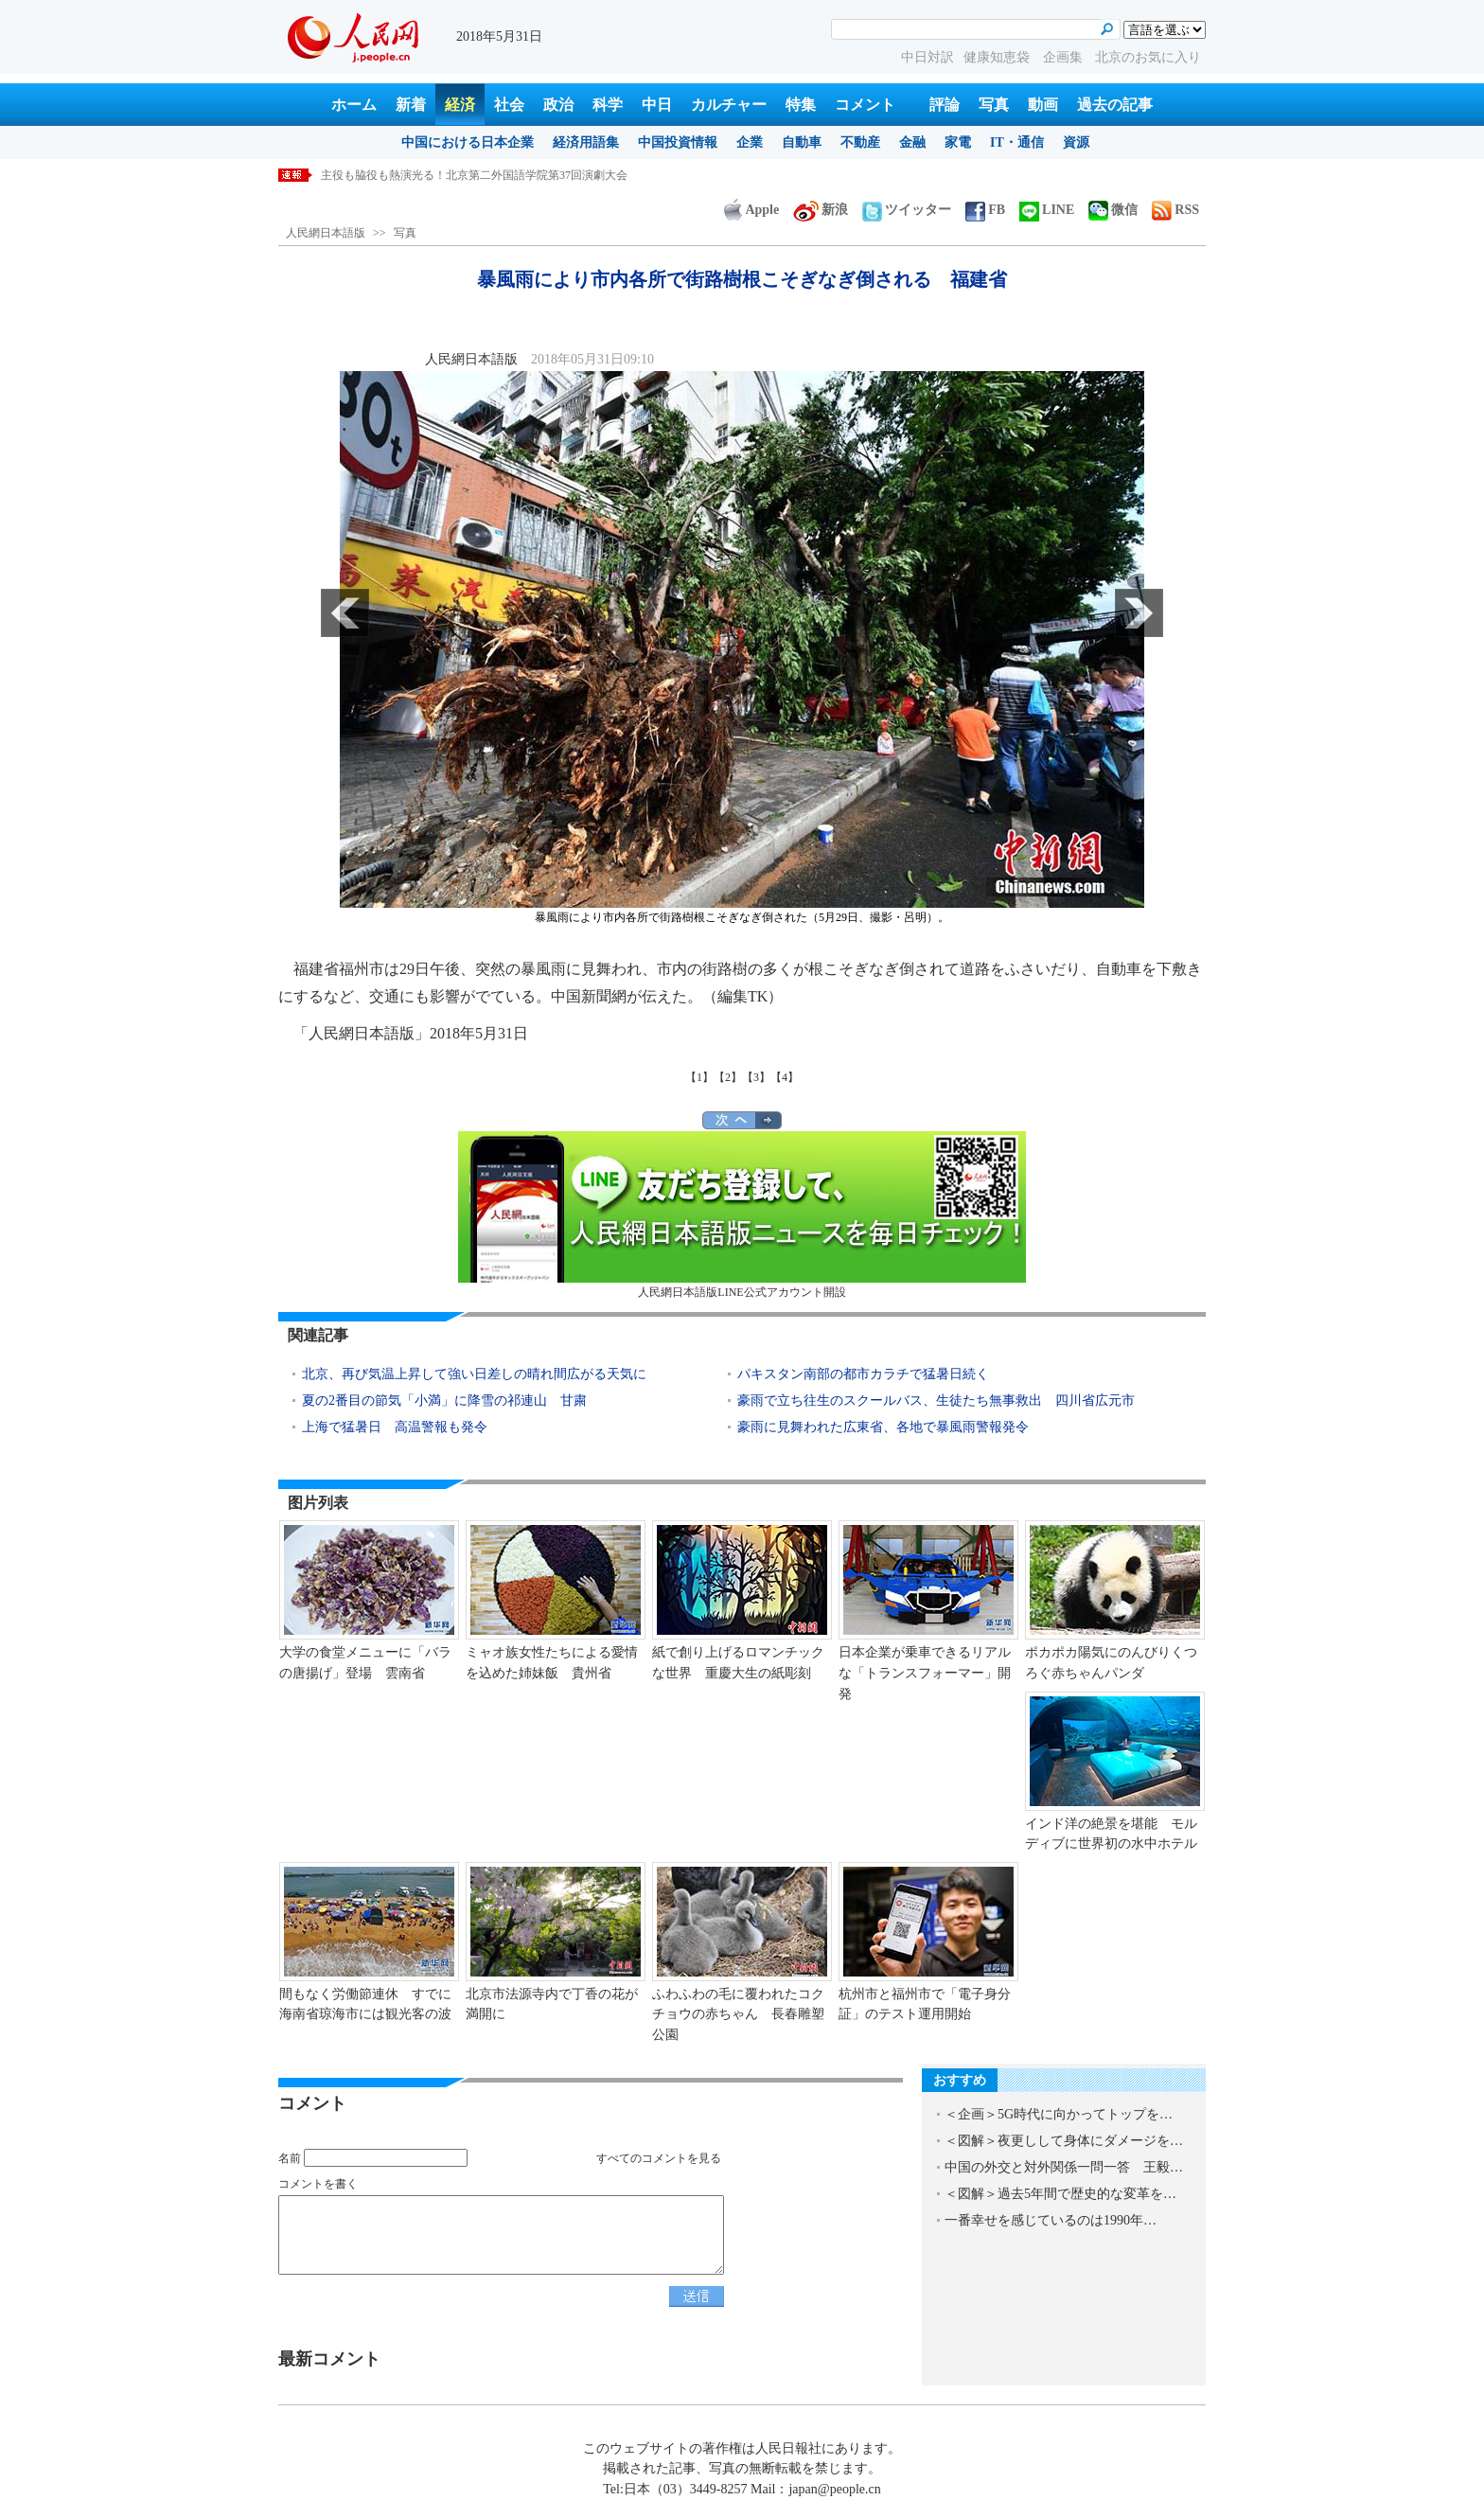 The width and height of the screenshot is (1484, 2500). What do you see at coordinates (865, 105) in the screenshot?
I see `コメント` at bounding box center [865, 105].